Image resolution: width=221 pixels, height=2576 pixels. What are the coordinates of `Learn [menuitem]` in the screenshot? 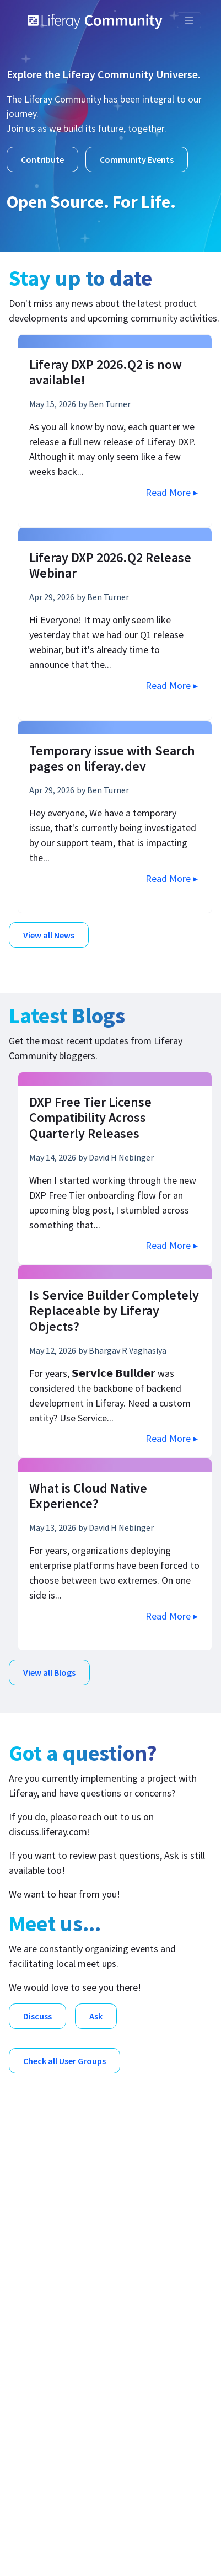 It's located at (38, 2385).